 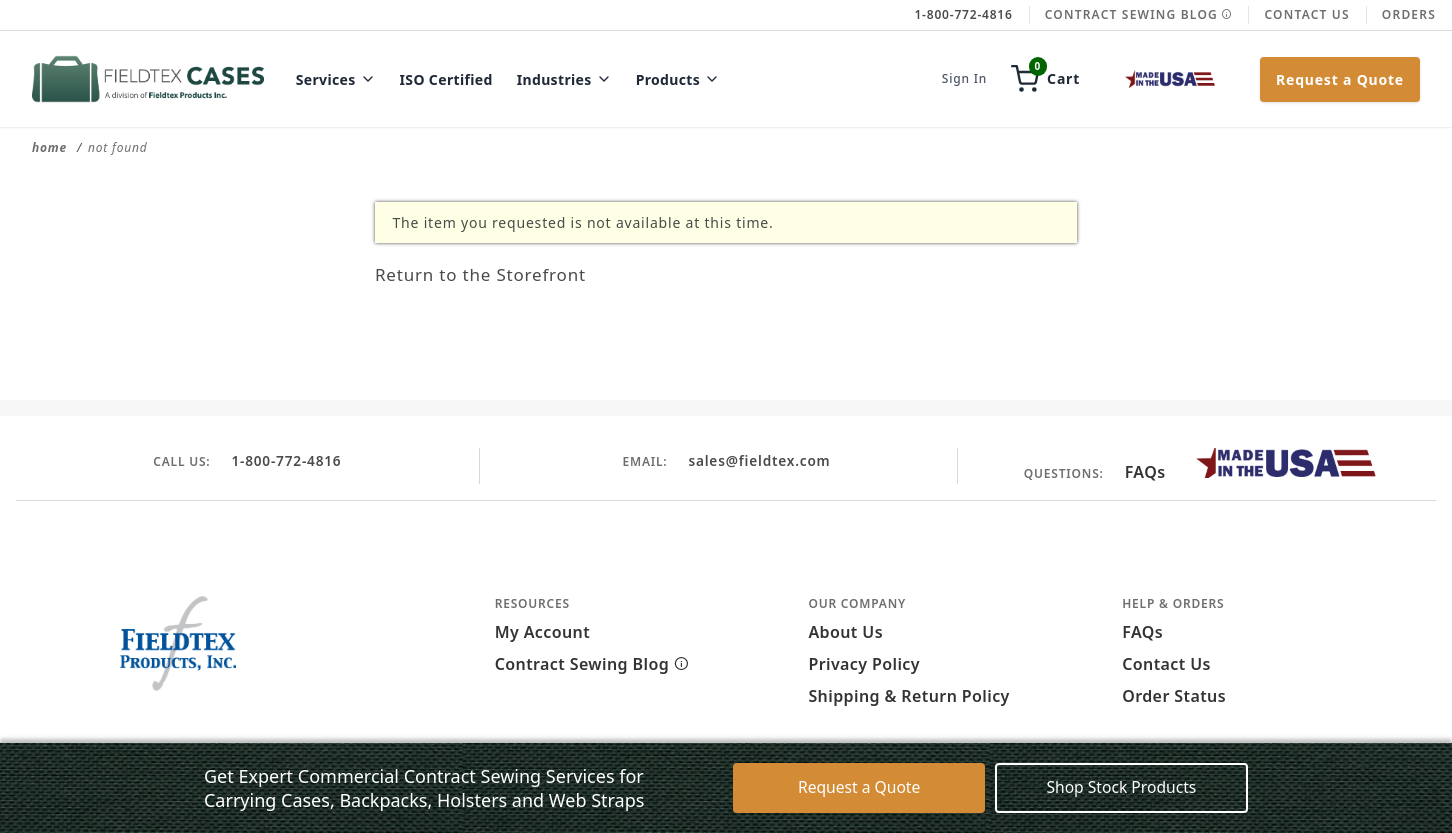 I want to click on Request a Quote, so click(x=1340, y=79).